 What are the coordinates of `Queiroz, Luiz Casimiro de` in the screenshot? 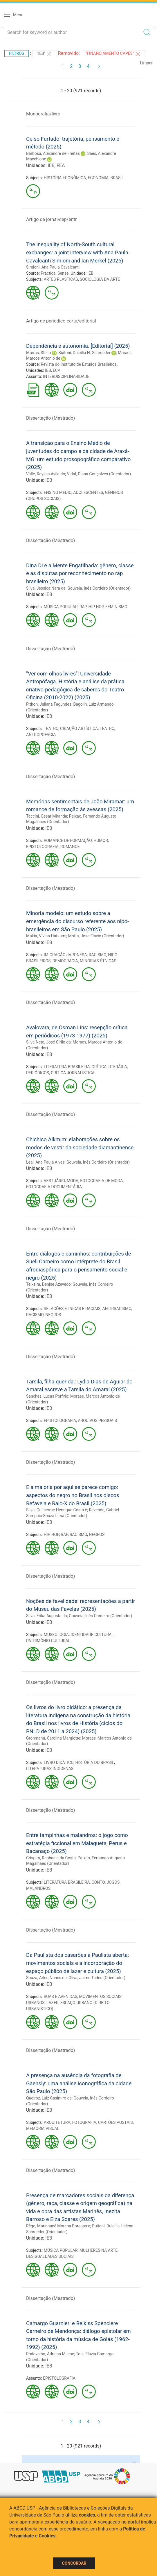 It's located at (49, 2098).